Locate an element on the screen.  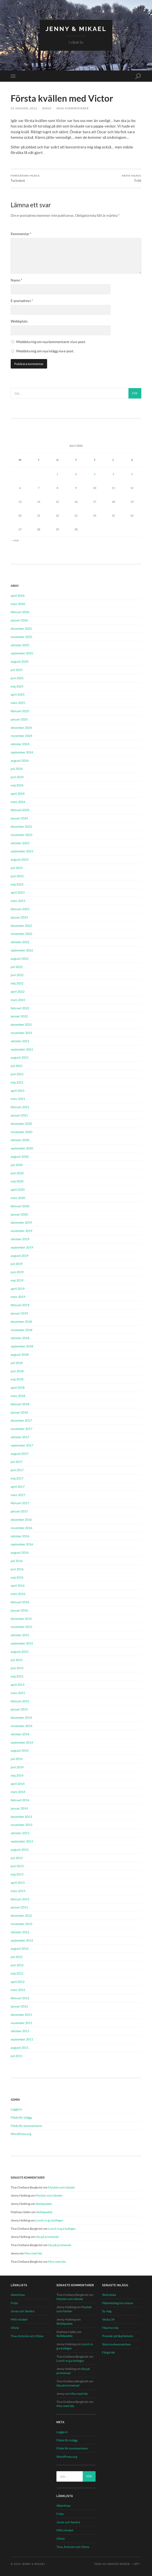
Sköldpadda is located at coordinates (44, 2203).